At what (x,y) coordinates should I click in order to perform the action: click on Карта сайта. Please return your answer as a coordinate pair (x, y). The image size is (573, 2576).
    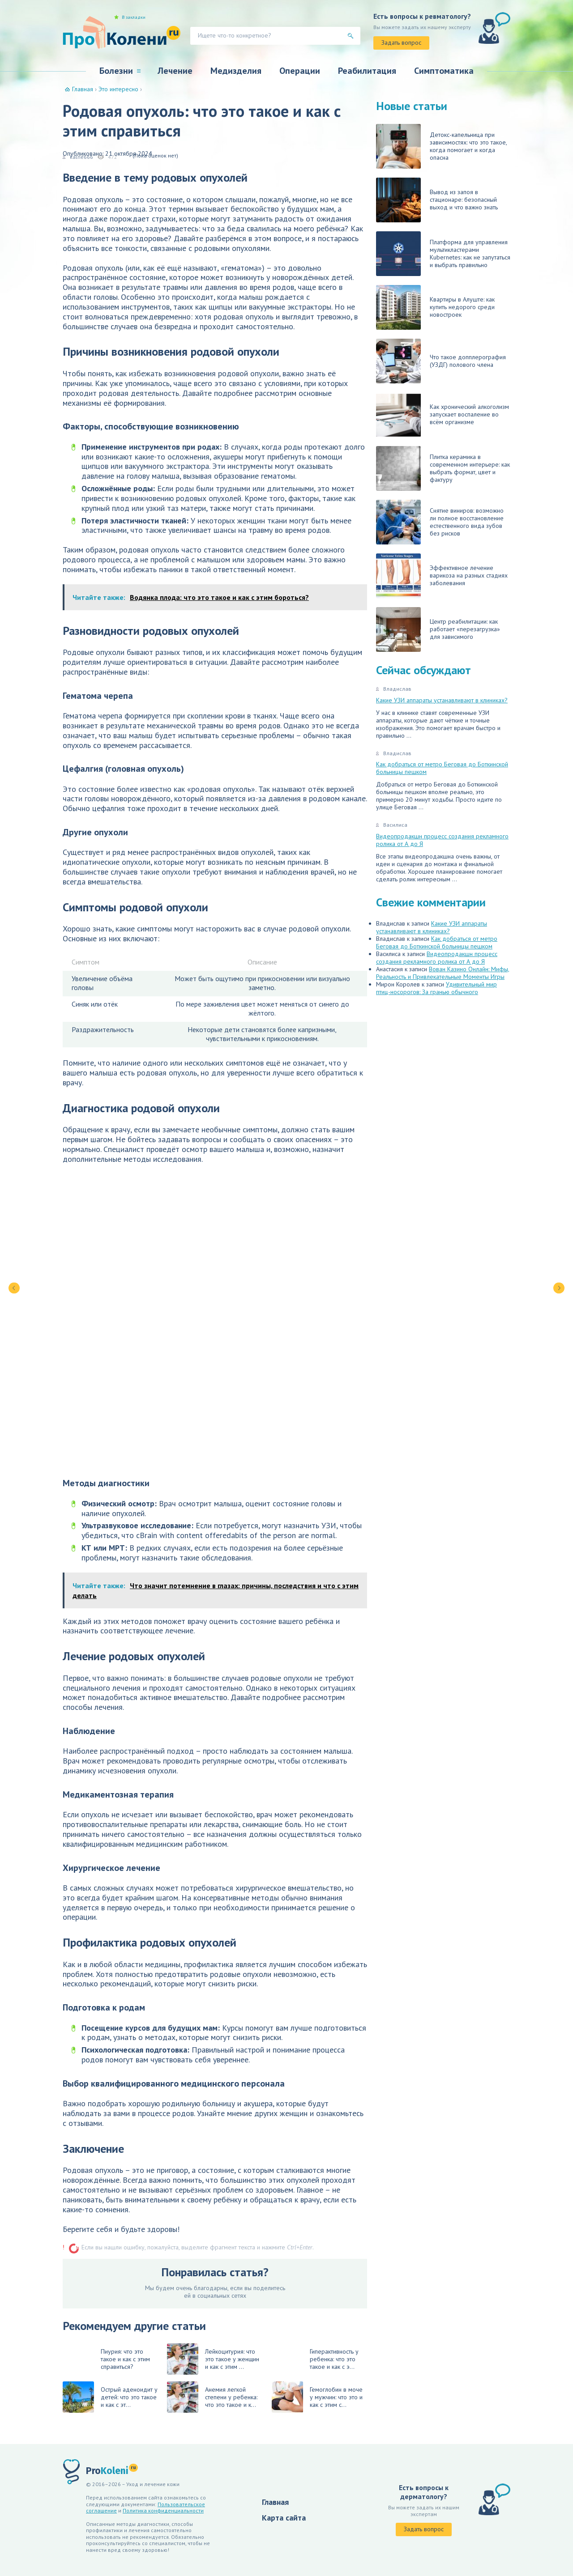
    Looking at the image, I should click on (284, 2517).